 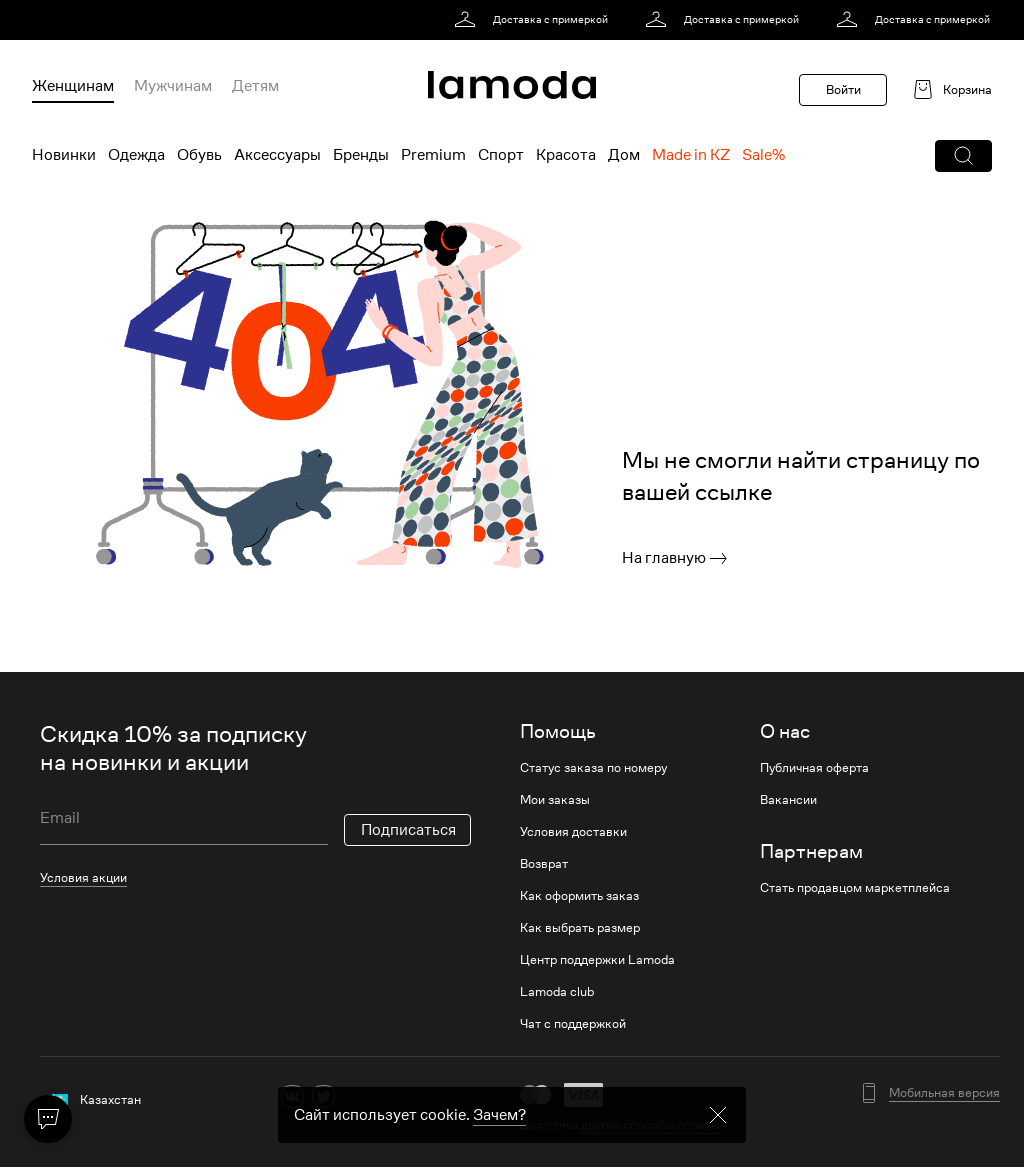 What do you see at coordinates (83, 877) in the screenshot?
I see `Условия акции [link]` at bounding box center [83, 877].